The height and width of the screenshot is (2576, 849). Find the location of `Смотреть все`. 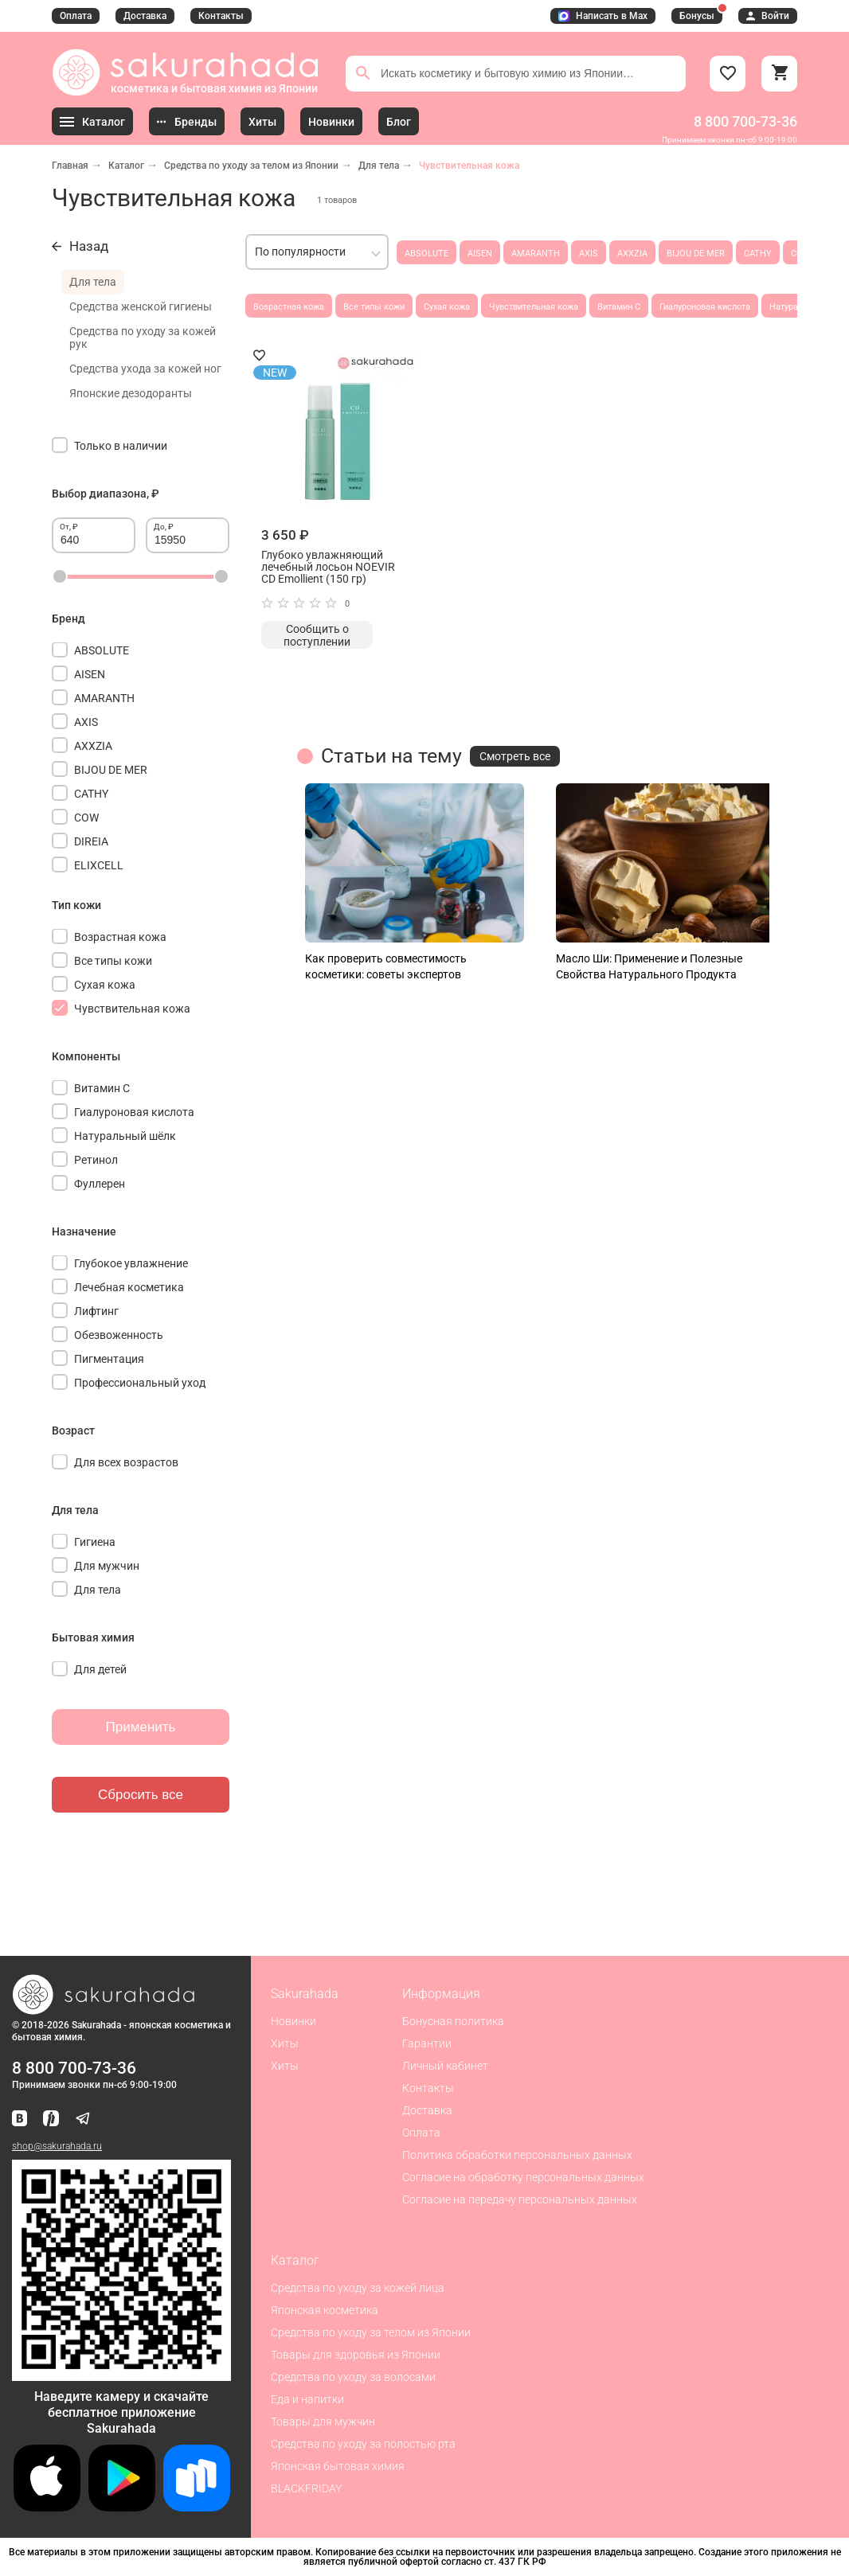

Смотреть все is located at coordinates (514, 756).